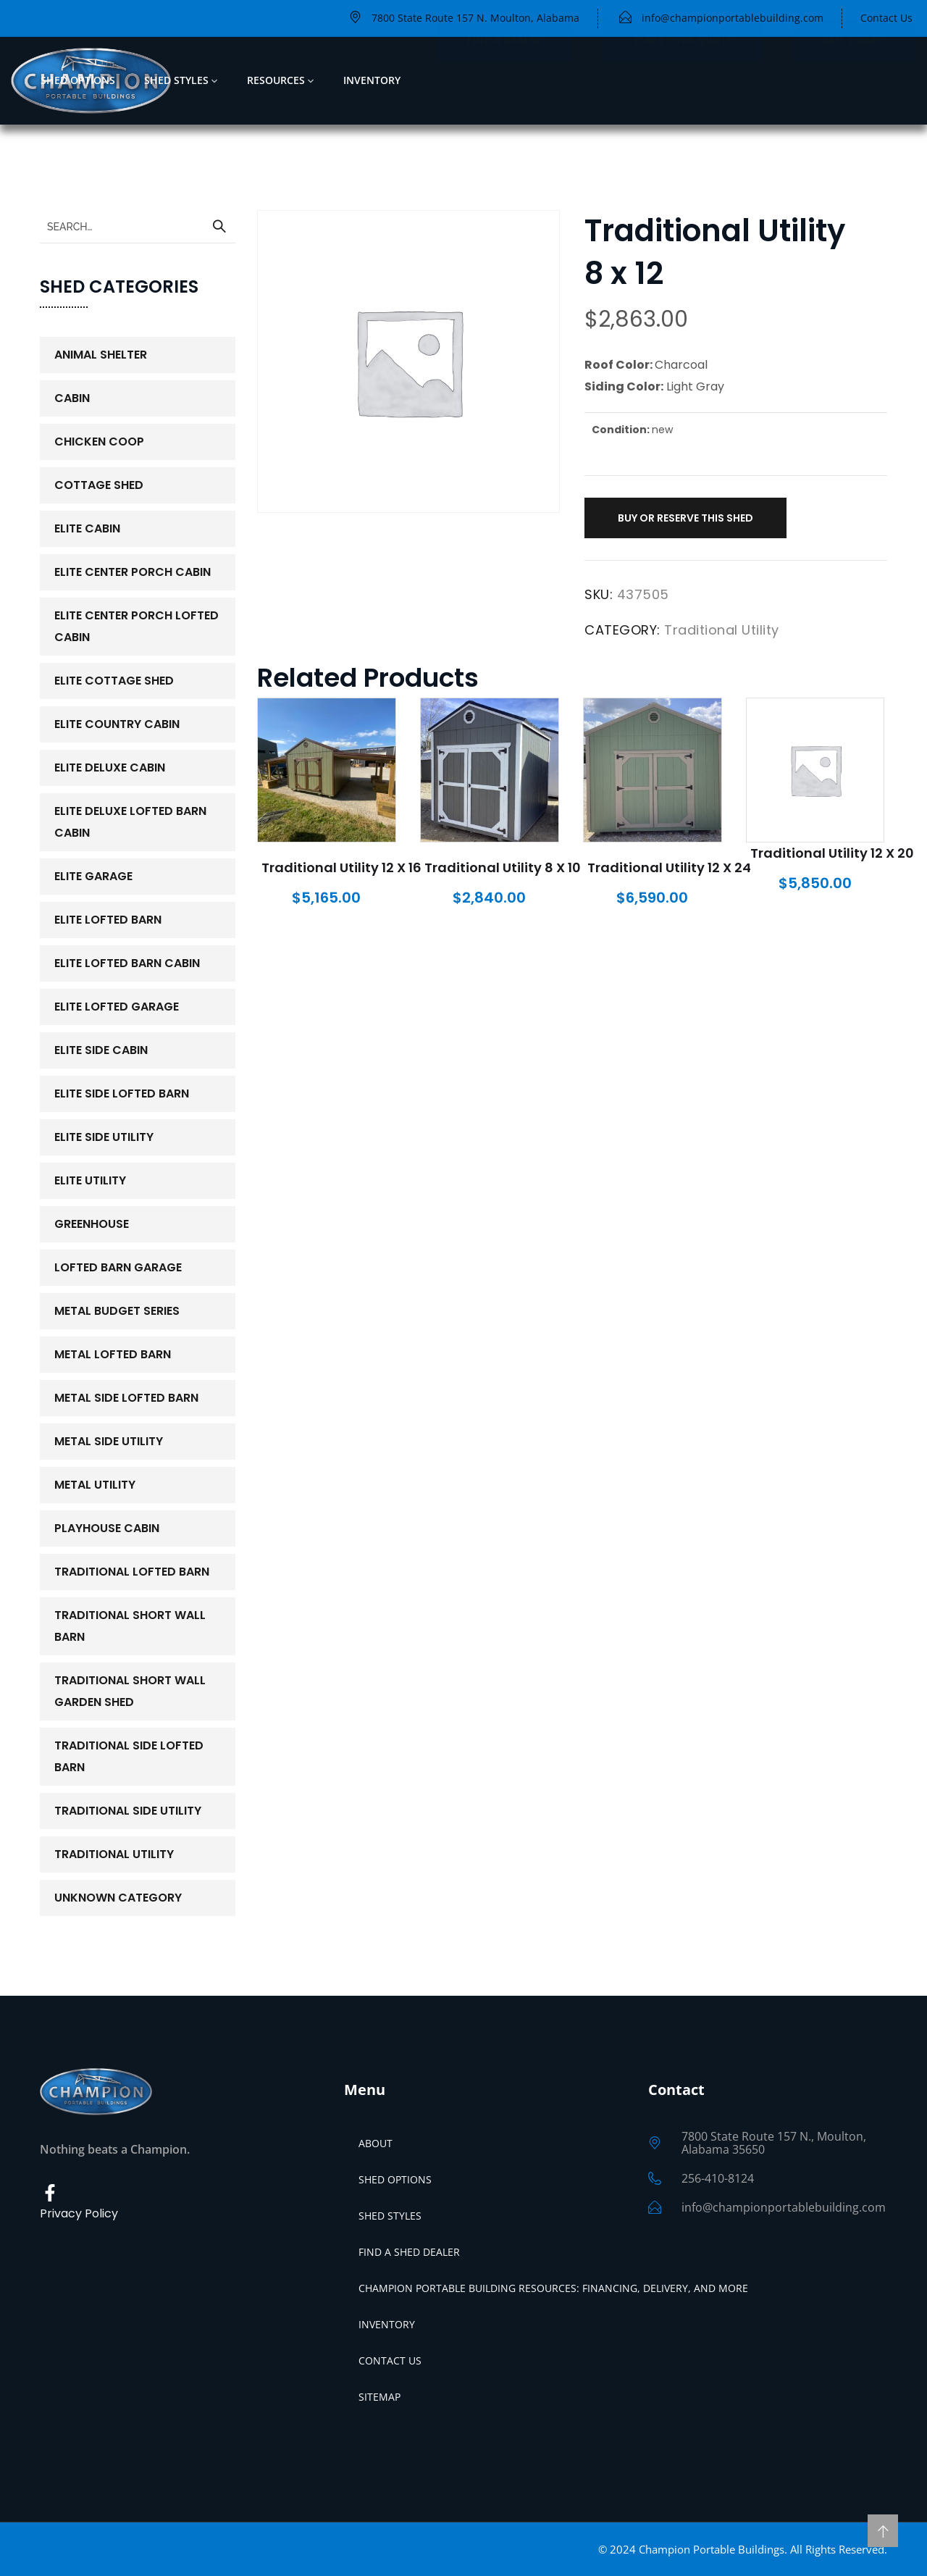 The width and height of the screenshot is (927, 2576). I want to click on Find a Shed Dealer, so click(409, 2252).